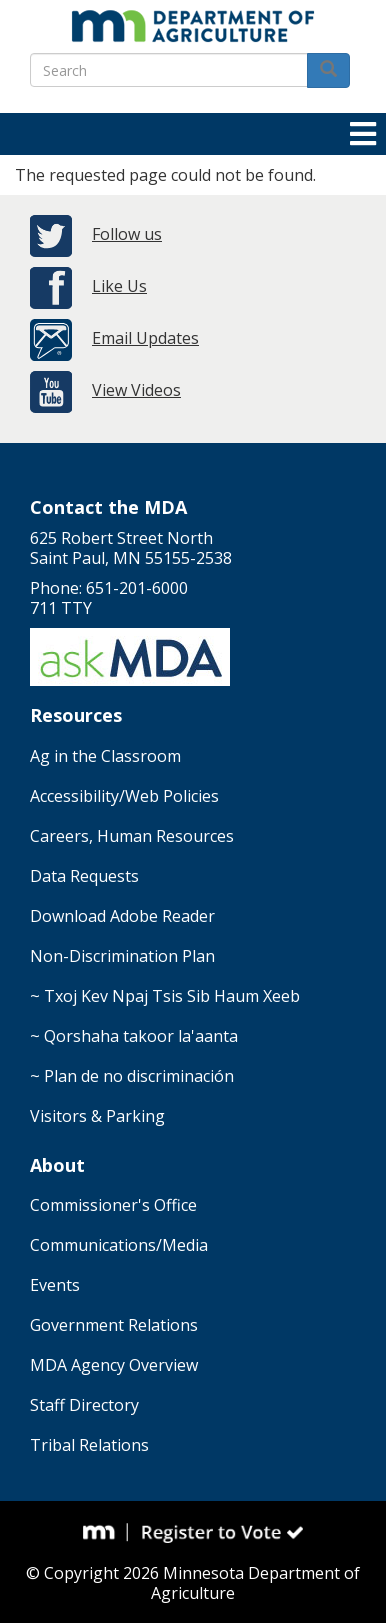 Image resolution: width=386 pixels, height=1624 pixels. I want to click on Non-Discrimination Plan, so click(122, 956).